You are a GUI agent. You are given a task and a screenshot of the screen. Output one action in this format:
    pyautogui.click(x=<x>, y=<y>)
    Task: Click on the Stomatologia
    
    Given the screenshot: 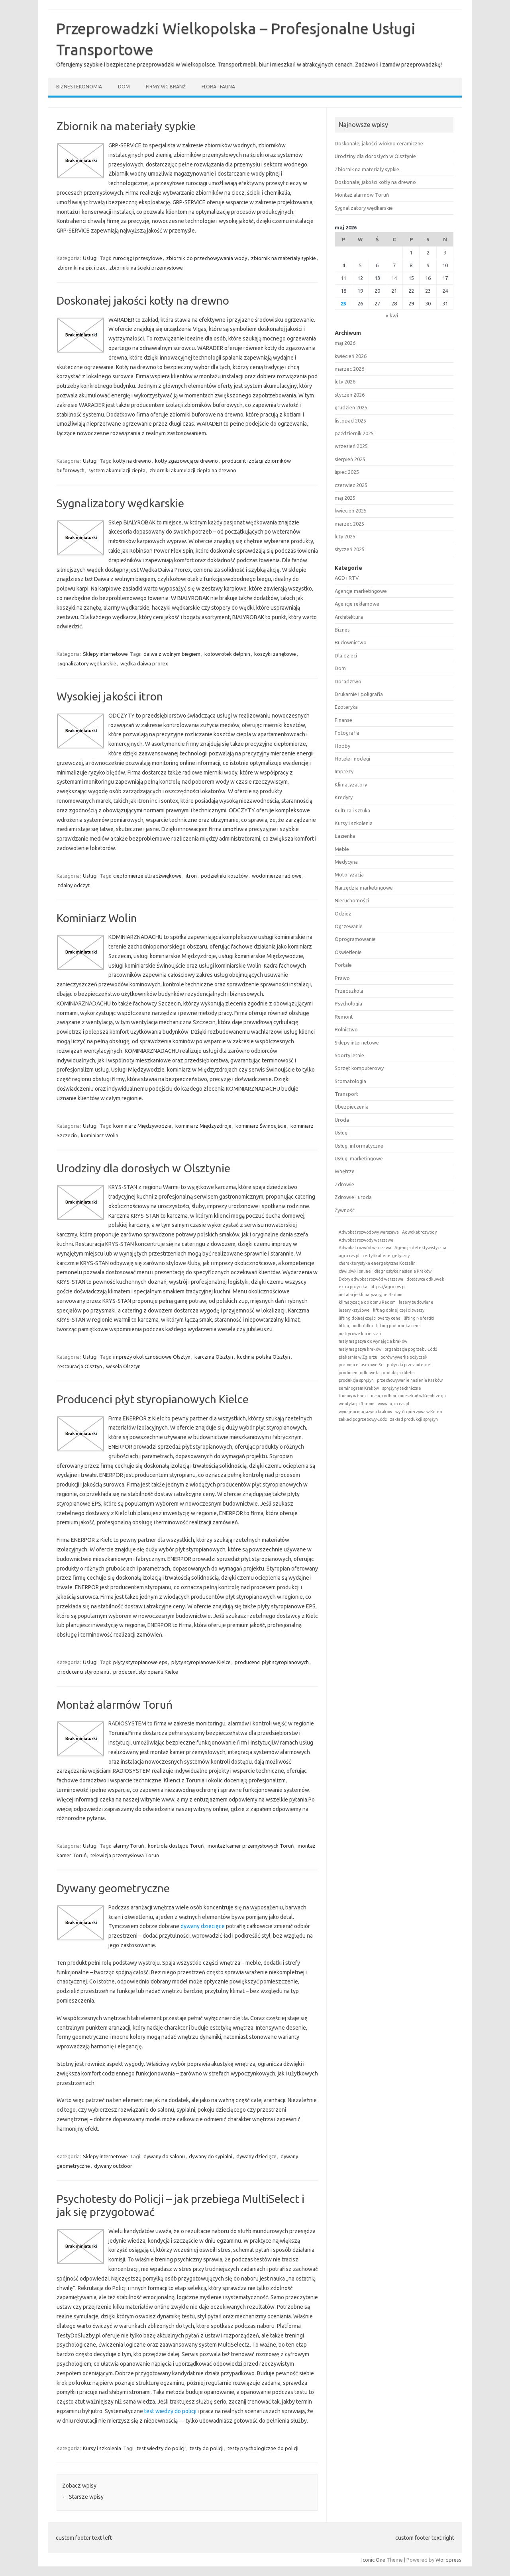 What is the action you would take?
    pyautogui.click(x=350, y=1081)
    